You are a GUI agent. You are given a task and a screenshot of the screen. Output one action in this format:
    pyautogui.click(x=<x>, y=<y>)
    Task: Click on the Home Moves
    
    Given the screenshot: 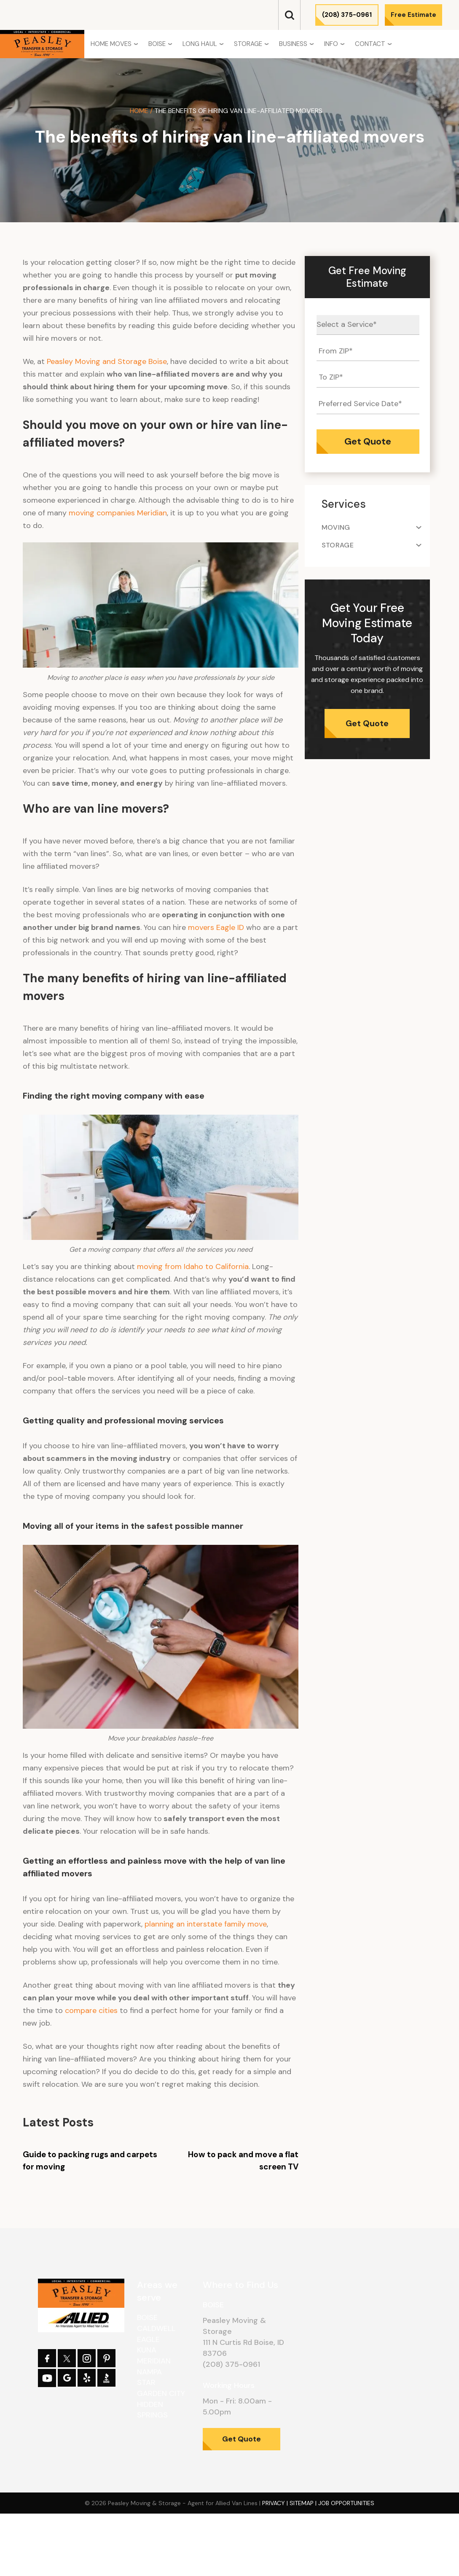 What is the action you would take?
    pyautogui.click(x=111, y=44)
    